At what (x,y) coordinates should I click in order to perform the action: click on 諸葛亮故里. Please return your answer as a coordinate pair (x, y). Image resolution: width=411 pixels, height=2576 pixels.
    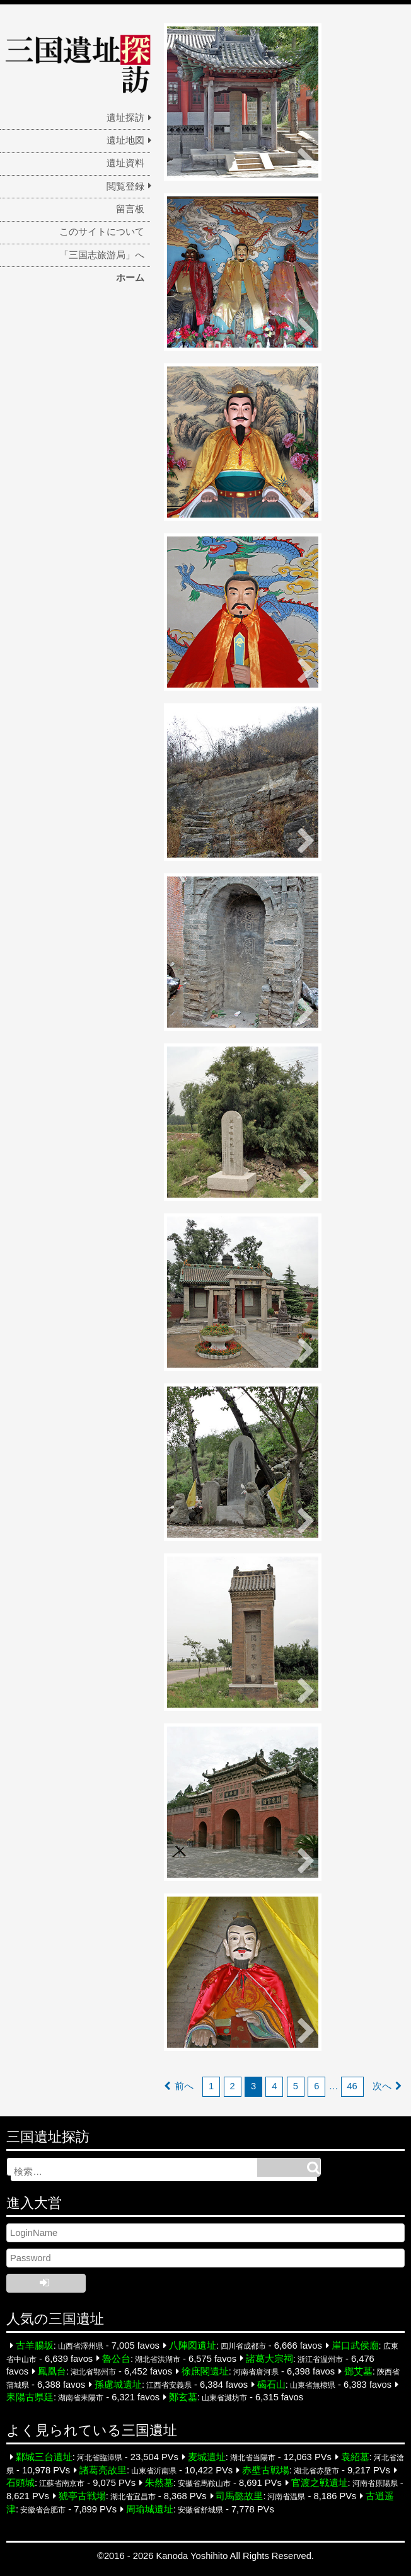
    Looking at the image, I should click on (103, 2470).